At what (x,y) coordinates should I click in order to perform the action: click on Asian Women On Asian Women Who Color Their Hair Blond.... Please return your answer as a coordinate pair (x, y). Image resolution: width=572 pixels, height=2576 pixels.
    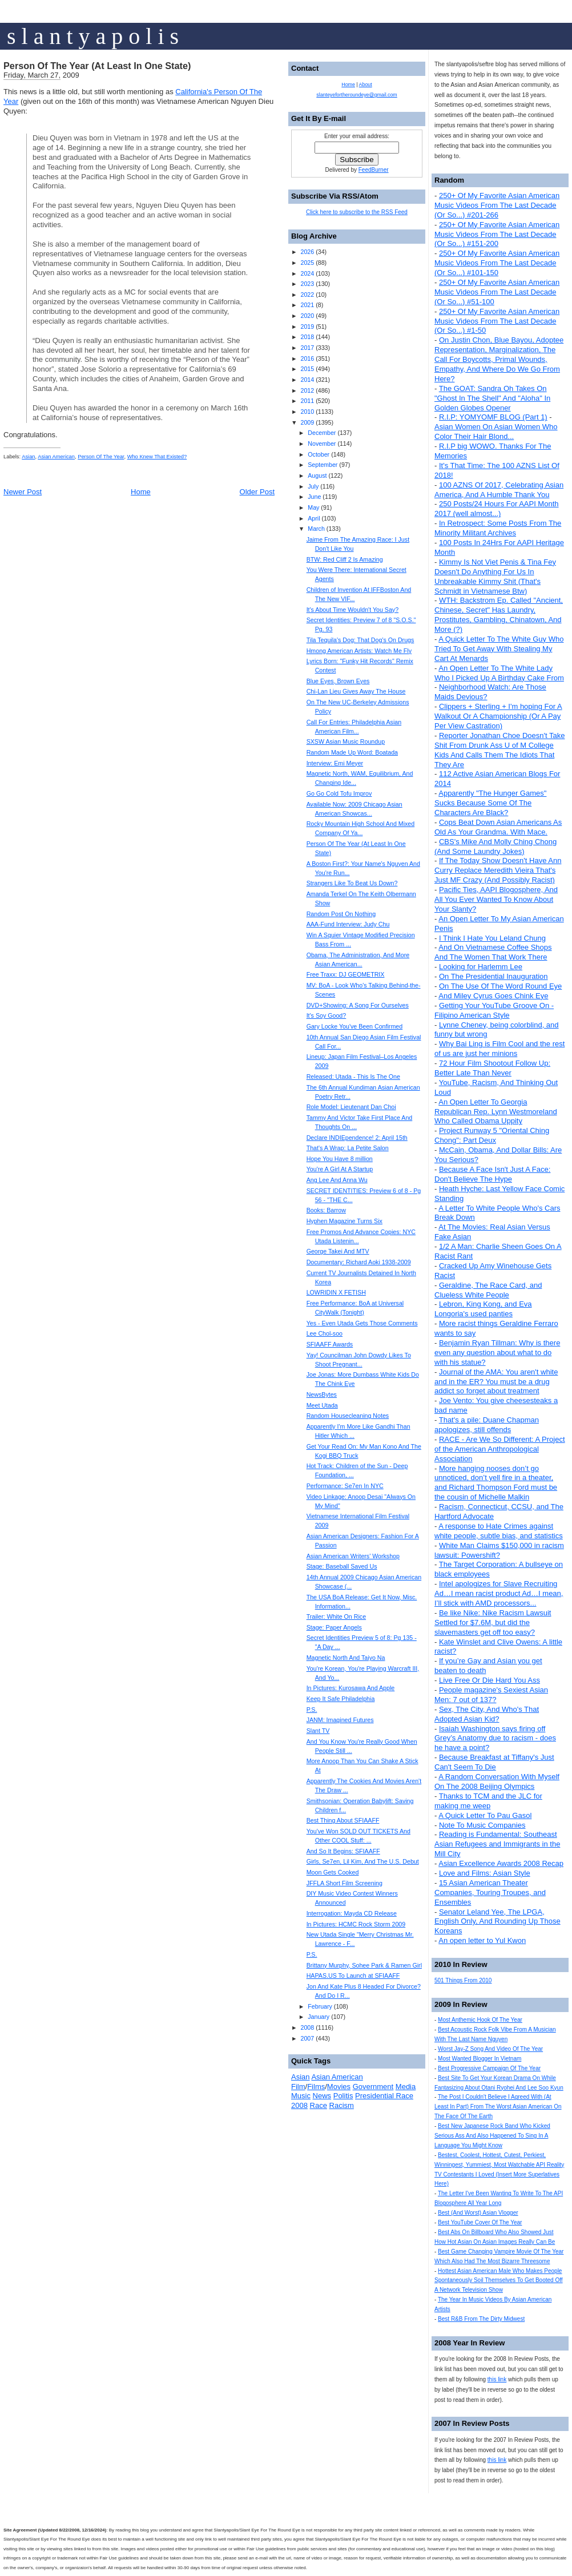
    Looking at the image, I should click on (496, 431).